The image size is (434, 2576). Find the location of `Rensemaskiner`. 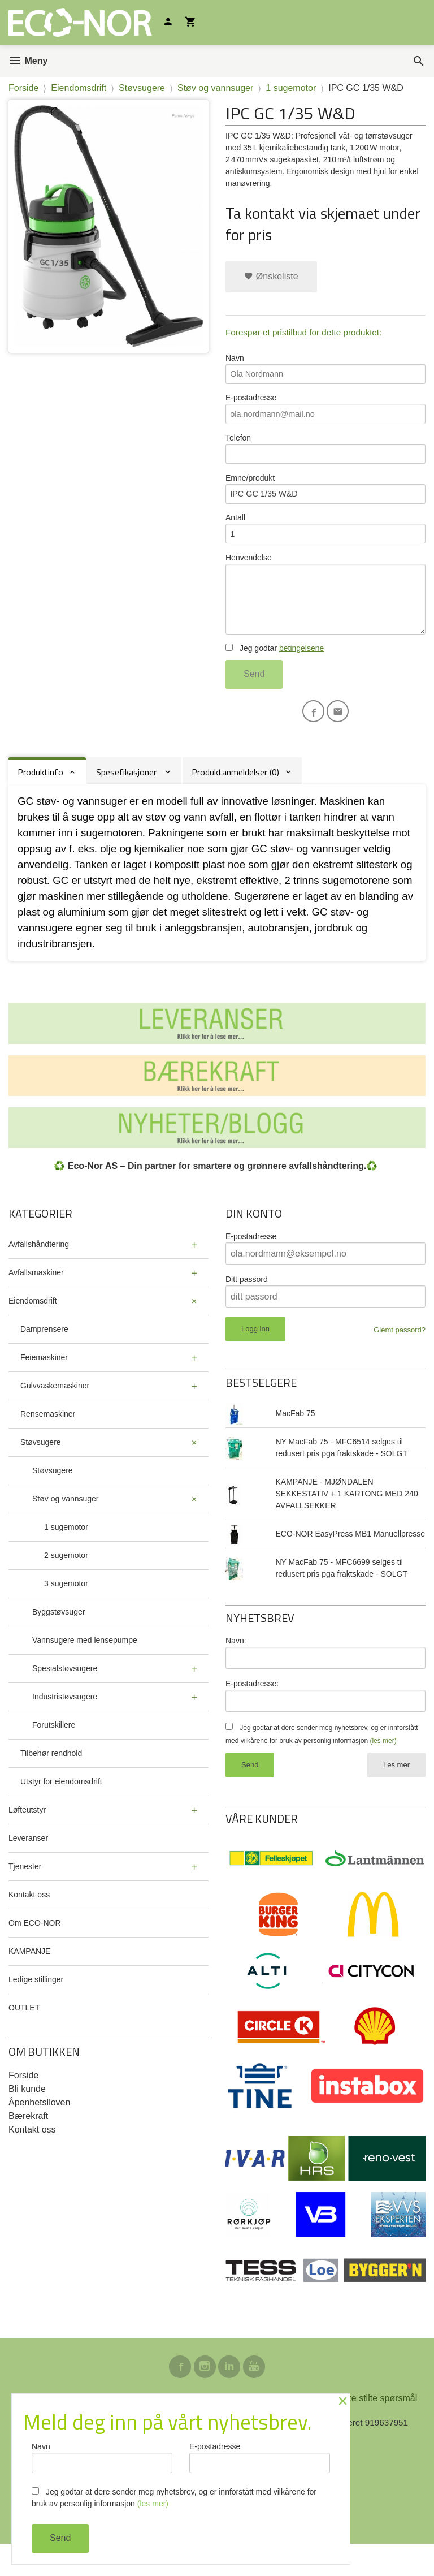

Rensemaskiner is located at coordinates (47, 1441).